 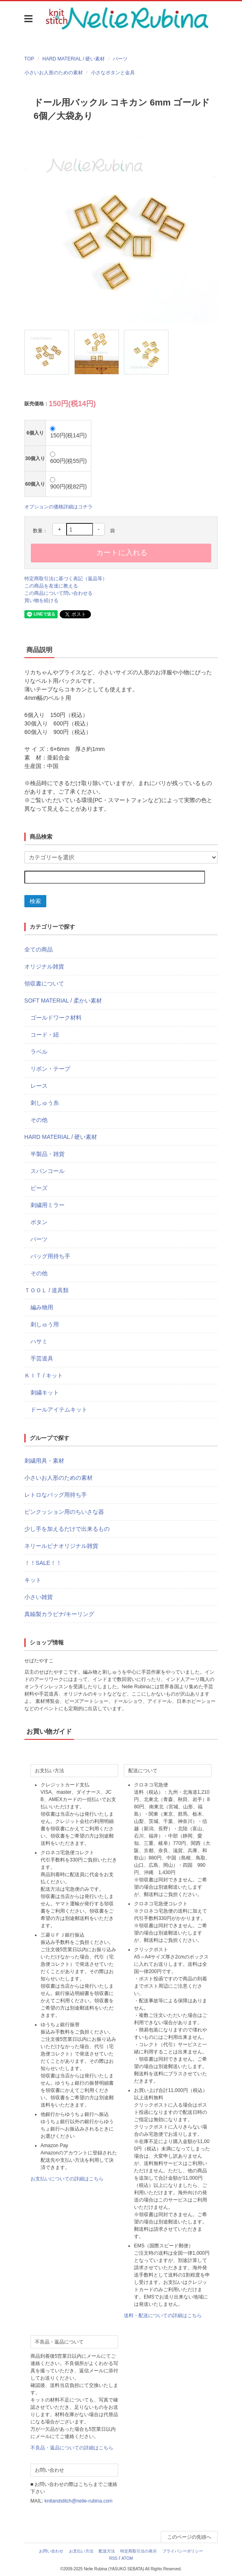 What do you see at coordinates (113, 72) in the screenshot?
I see `小さなボタンと金具` at bounding box center [113, 72].